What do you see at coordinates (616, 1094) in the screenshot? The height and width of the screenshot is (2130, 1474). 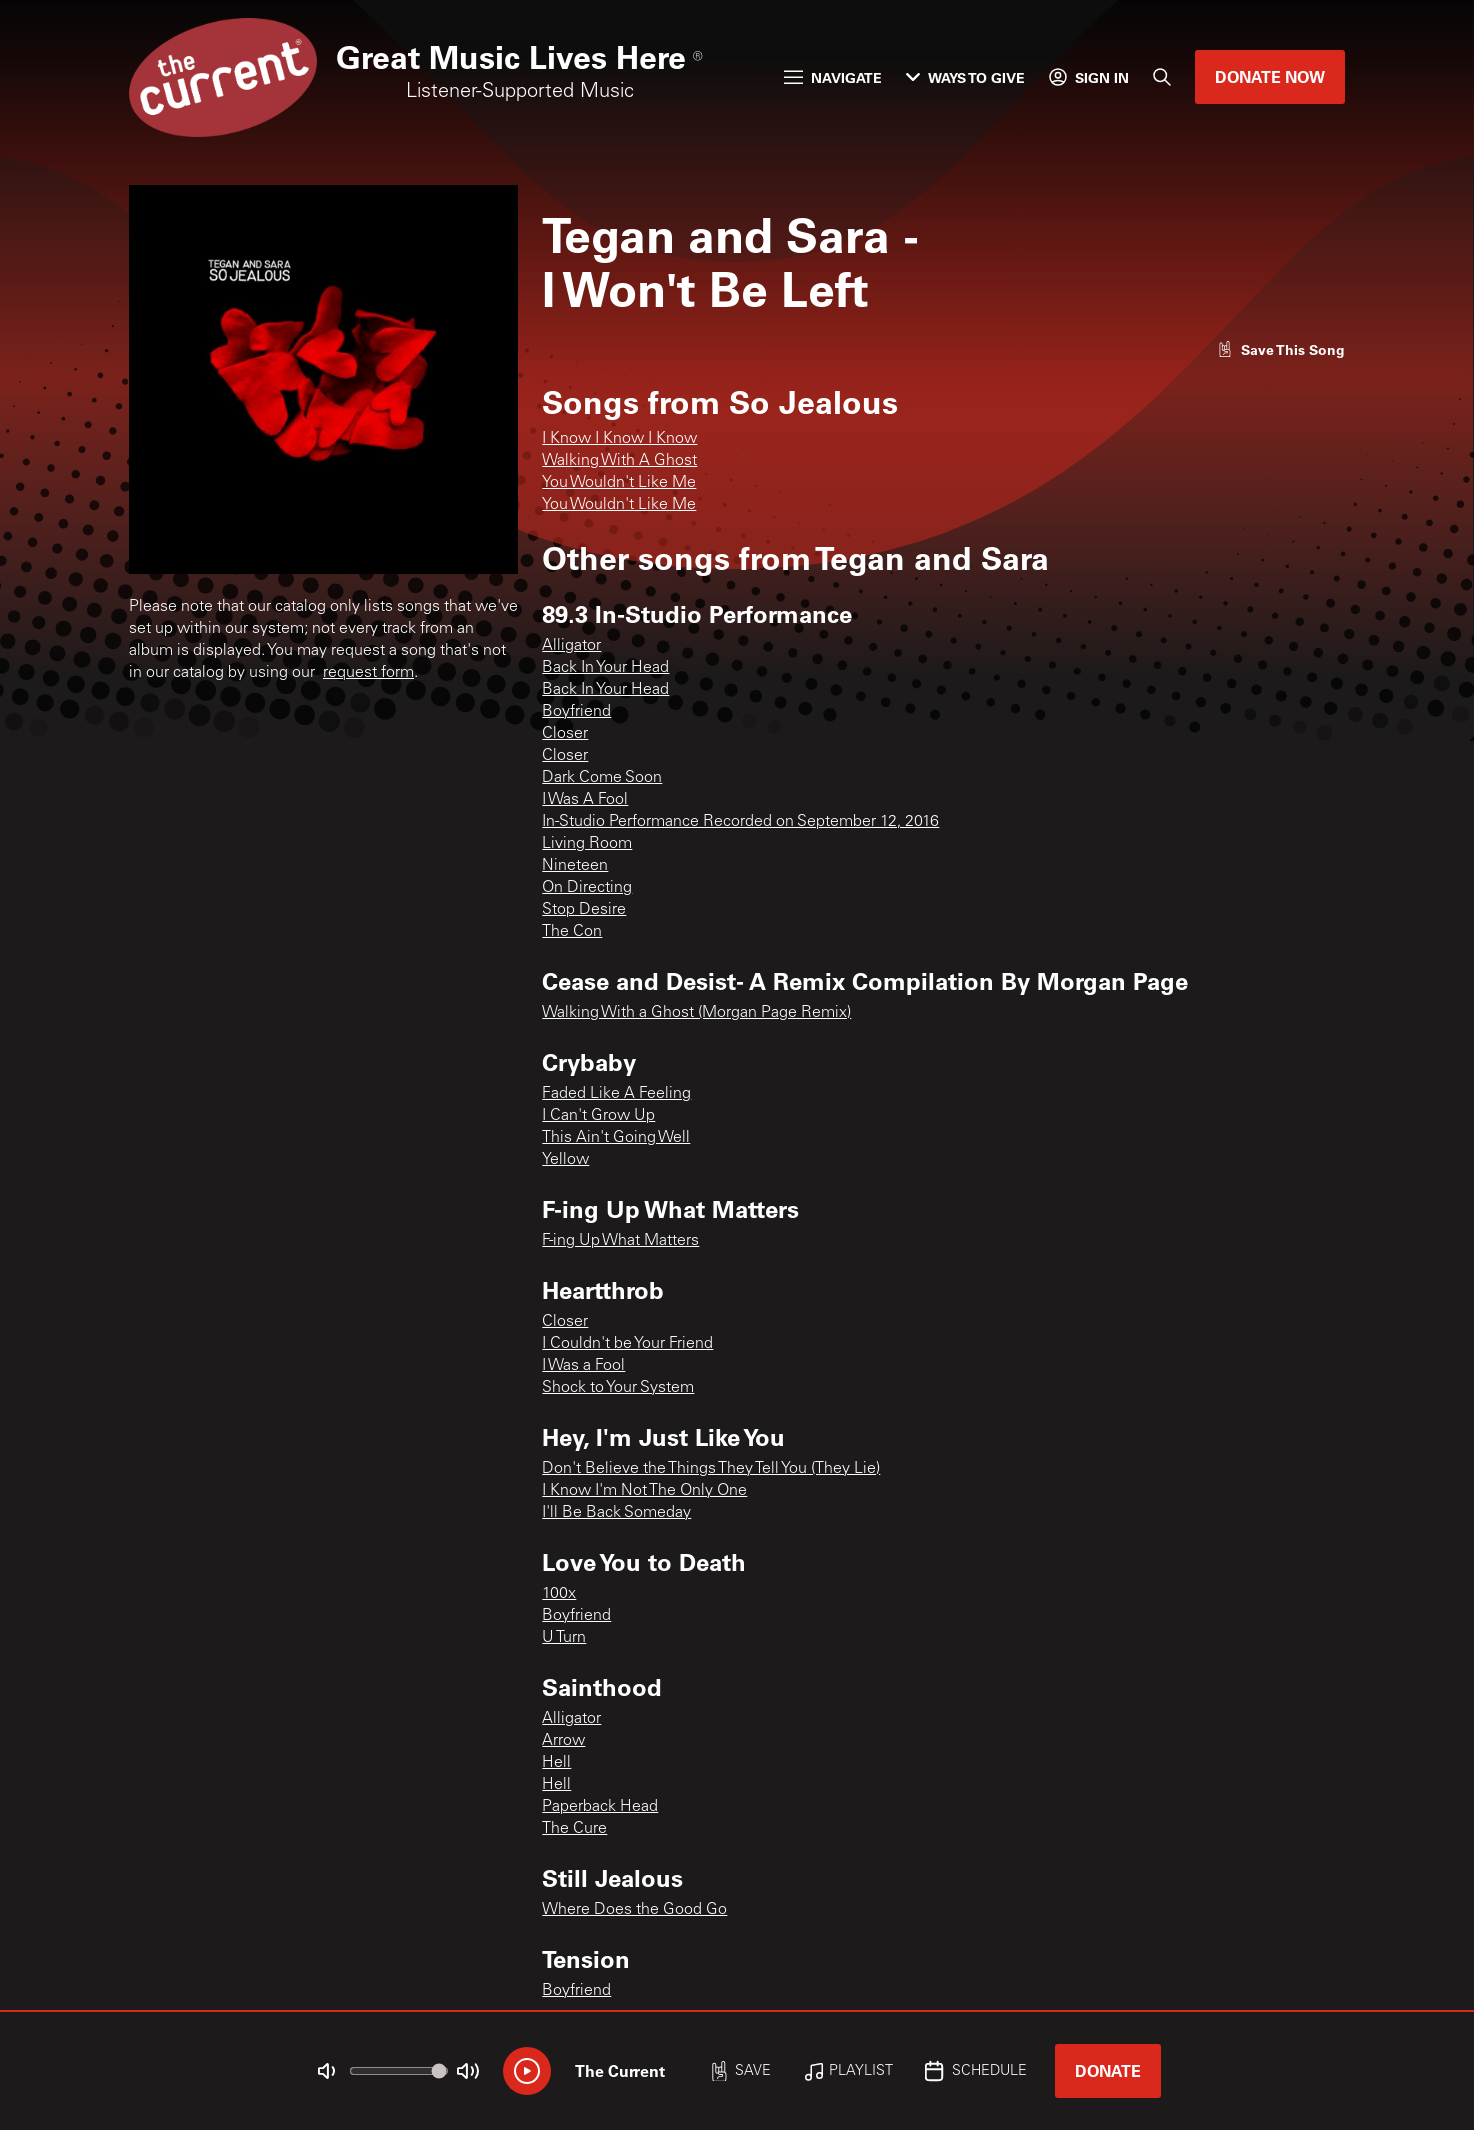 I see `Faded Like A Feeling` at bounding box center [616, 1094].